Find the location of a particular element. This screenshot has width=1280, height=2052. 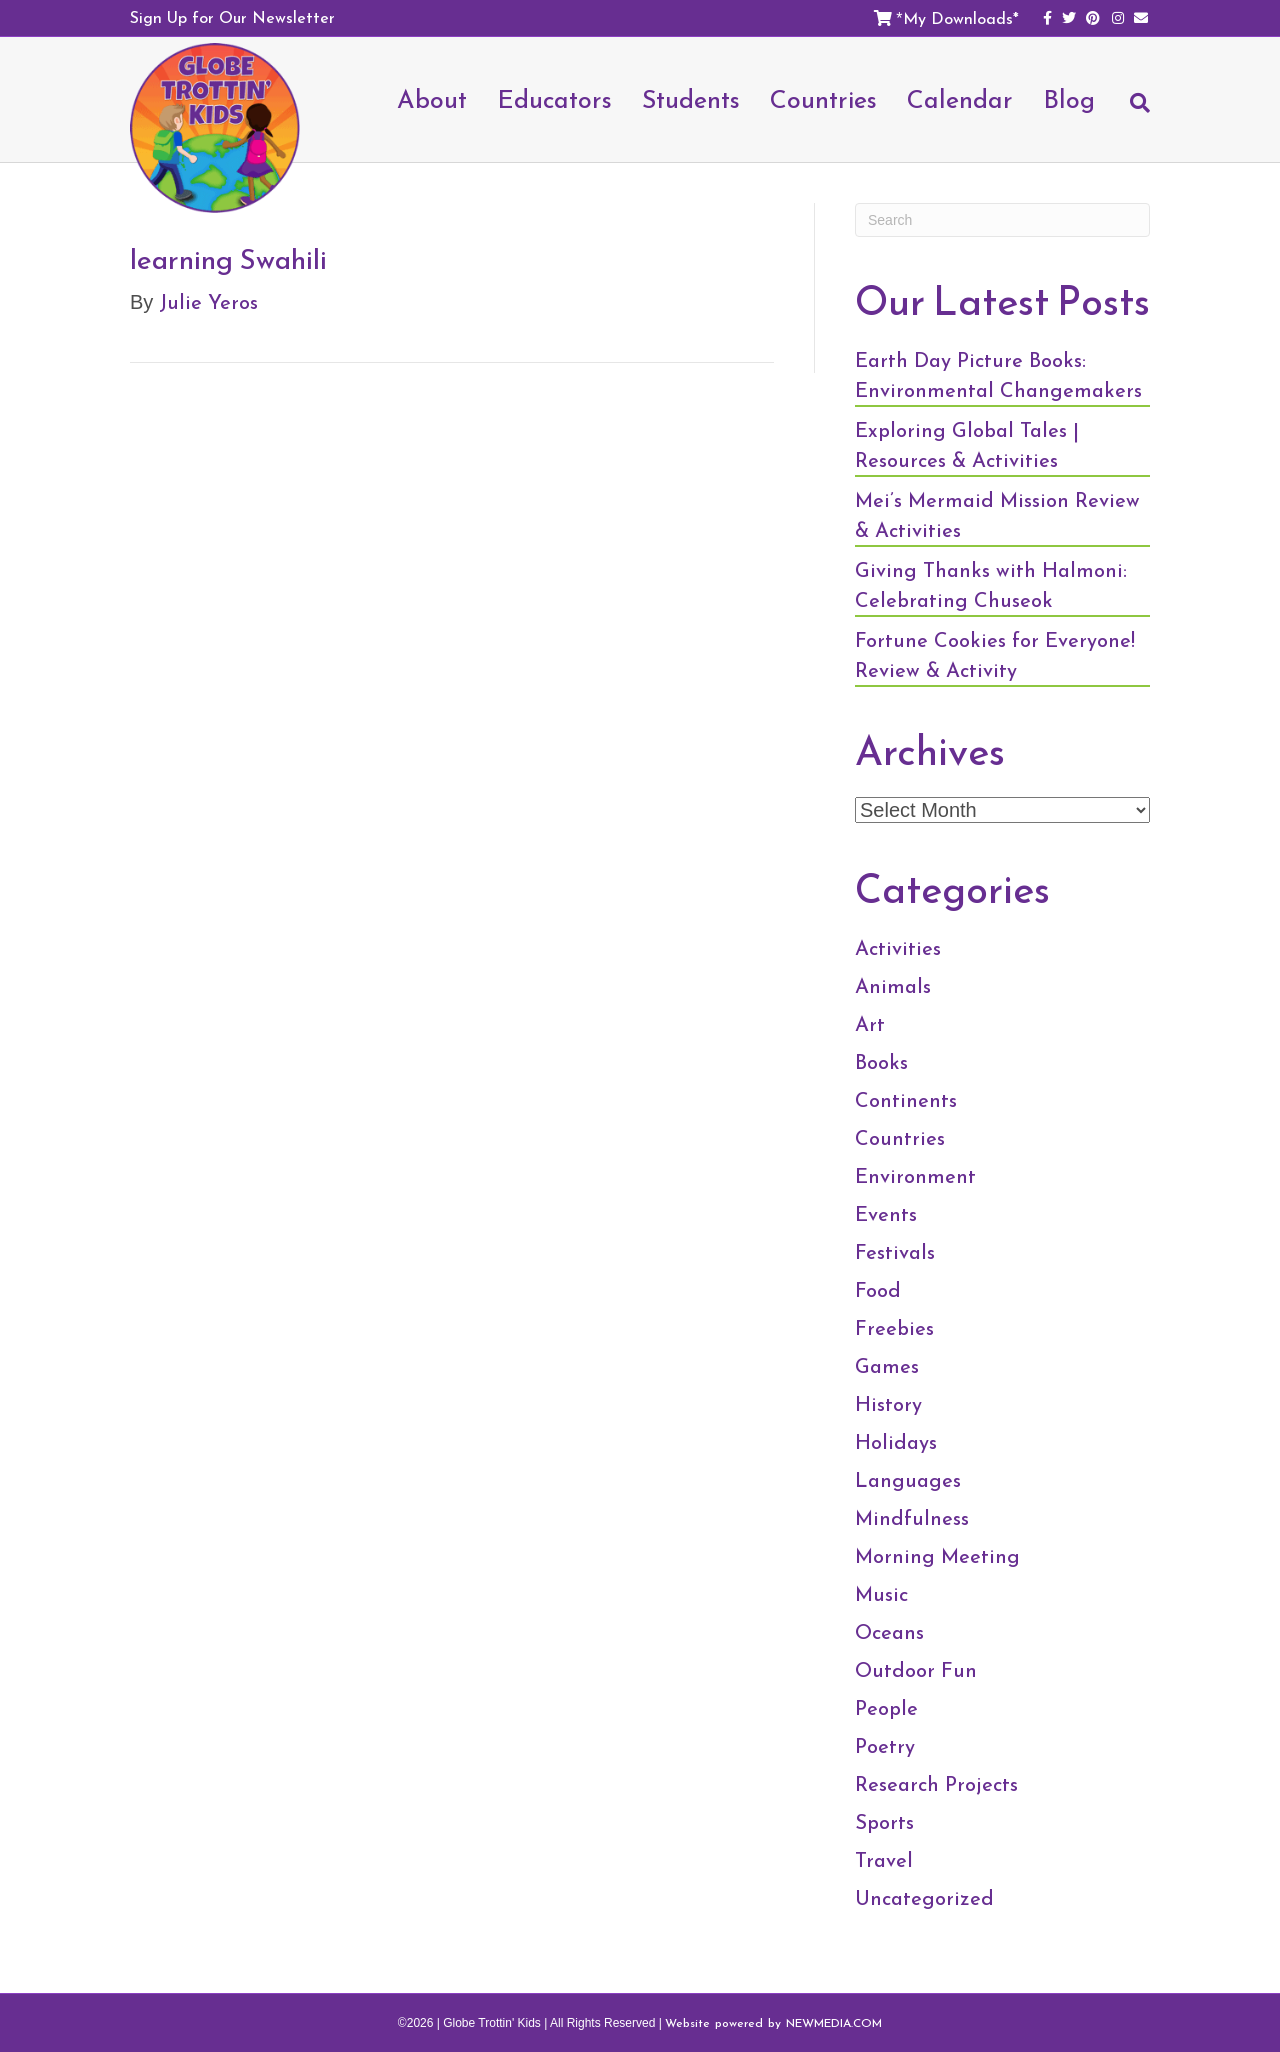

Calendar is located at coordinates (960, 99).